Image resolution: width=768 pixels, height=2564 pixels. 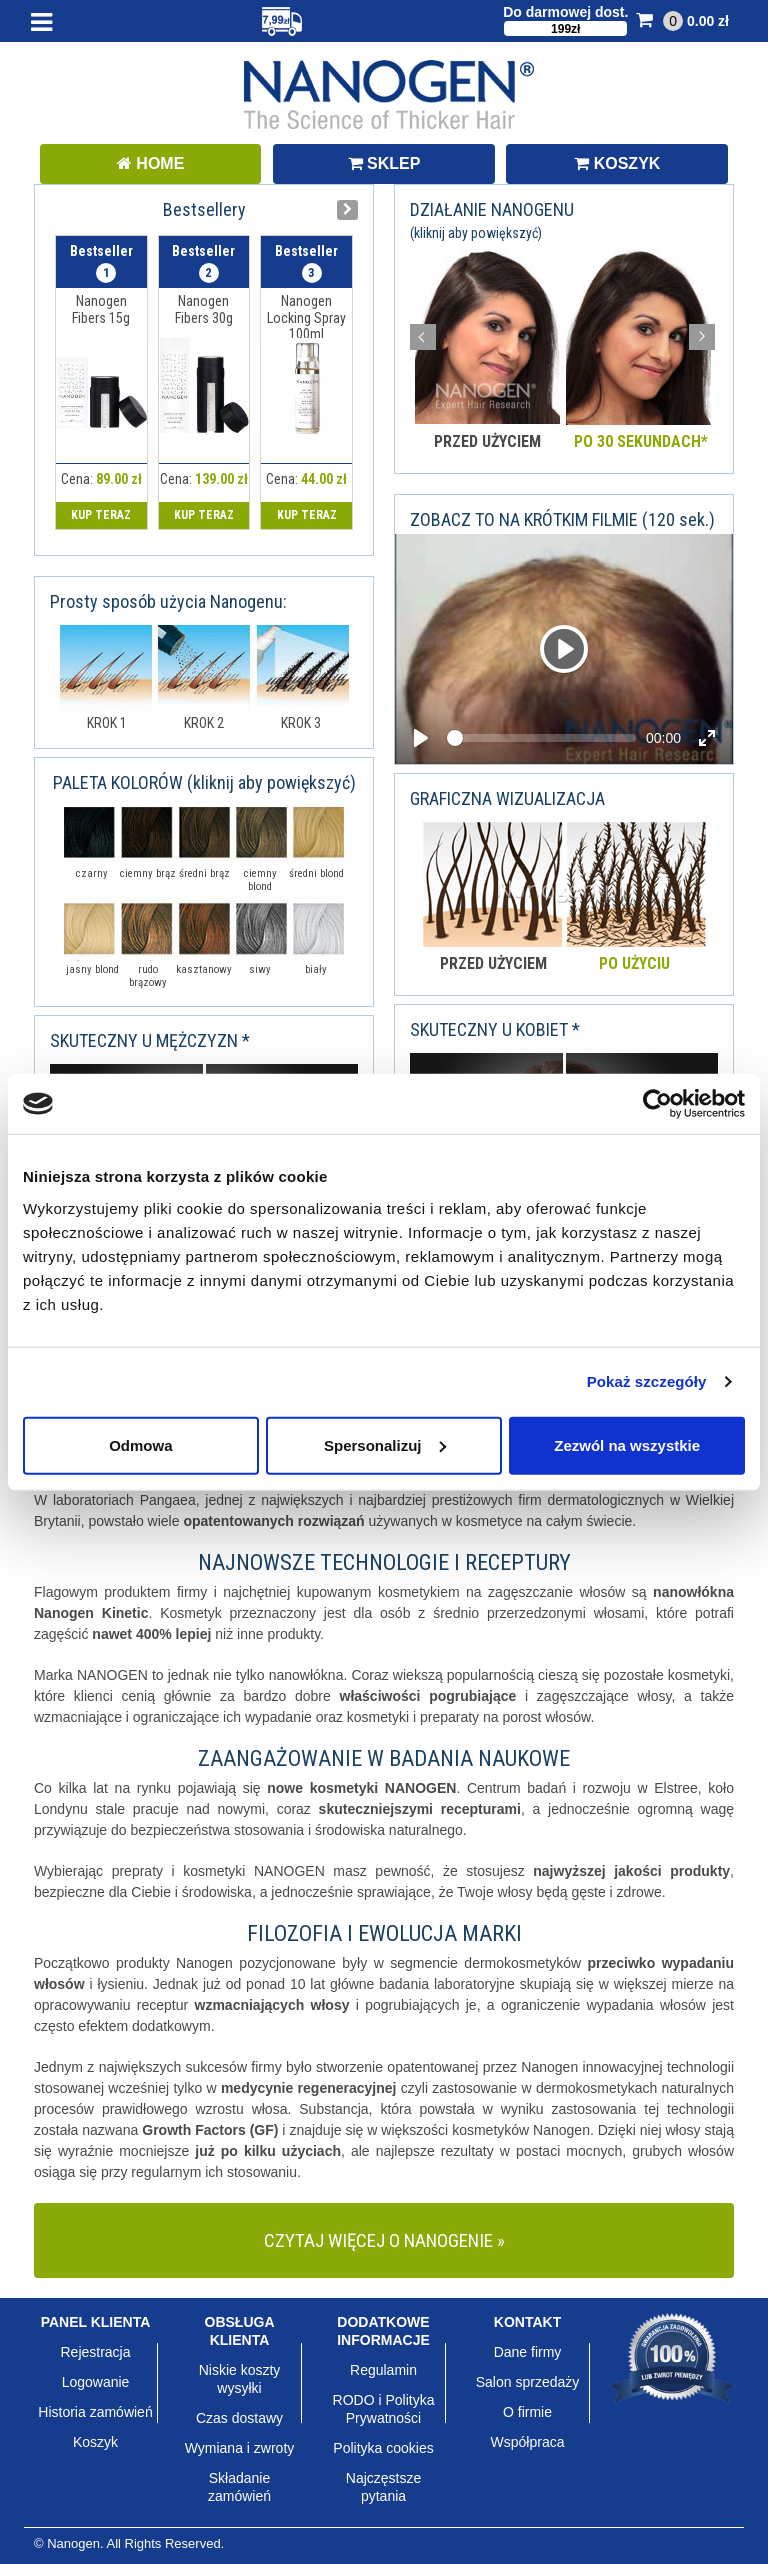 What do you see at coordinates (383, 2370) in the screenshot?
I see `Regulamin` at bounding box center [383, 2370].